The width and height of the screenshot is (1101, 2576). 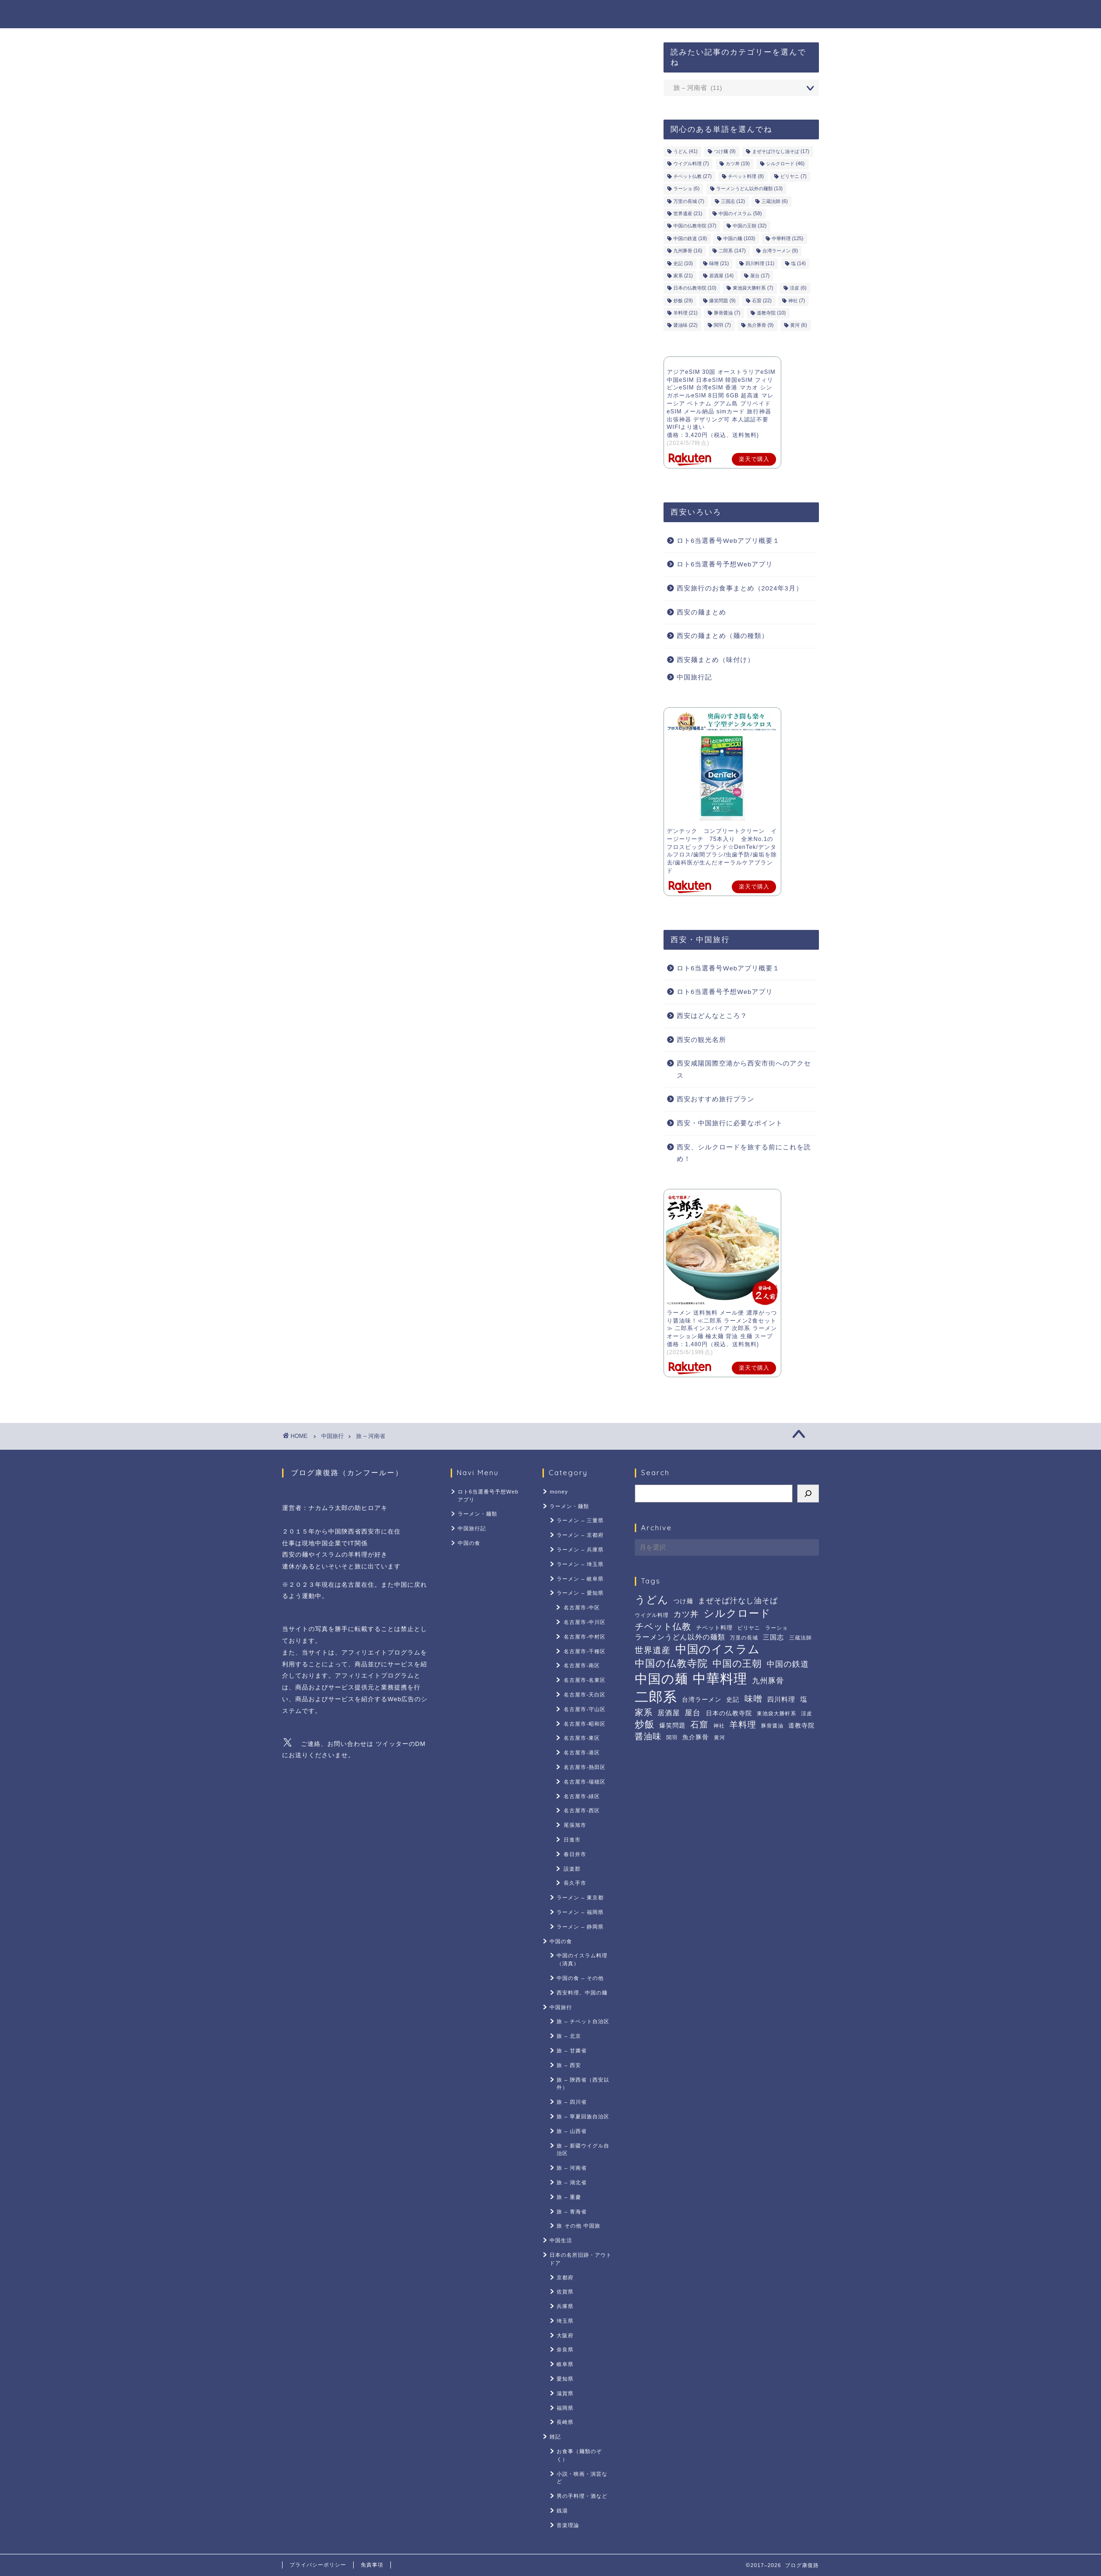 What do you see at coordinates (332, 1436) in the screenshot?
I see `中国旅行` at bounding box center [332, 1436].